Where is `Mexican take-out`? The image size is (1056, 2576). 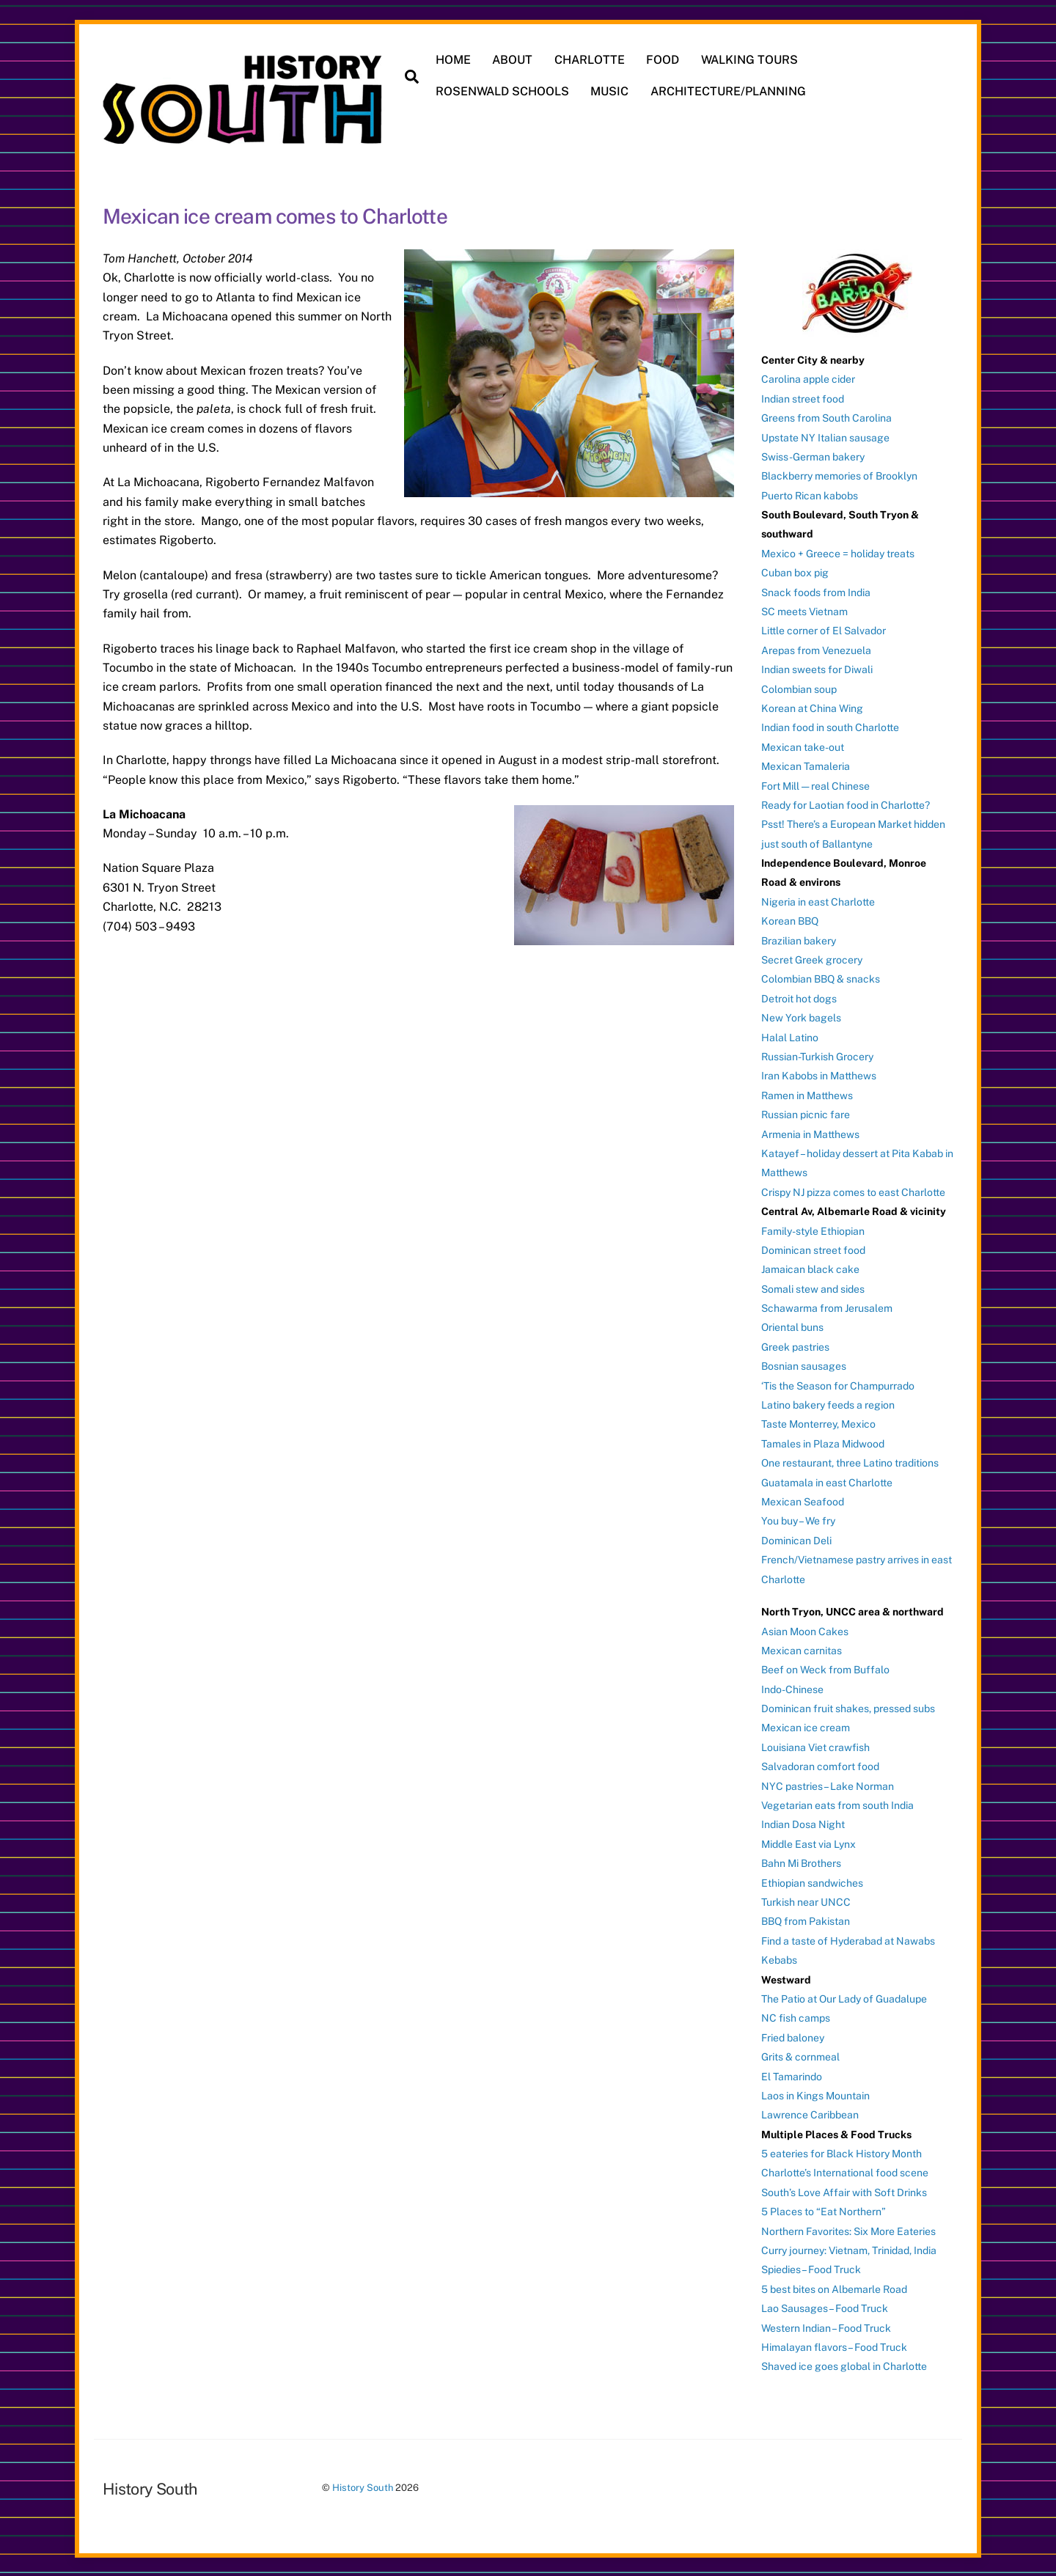 Mexican take-out is located at coordinates (802, 746).